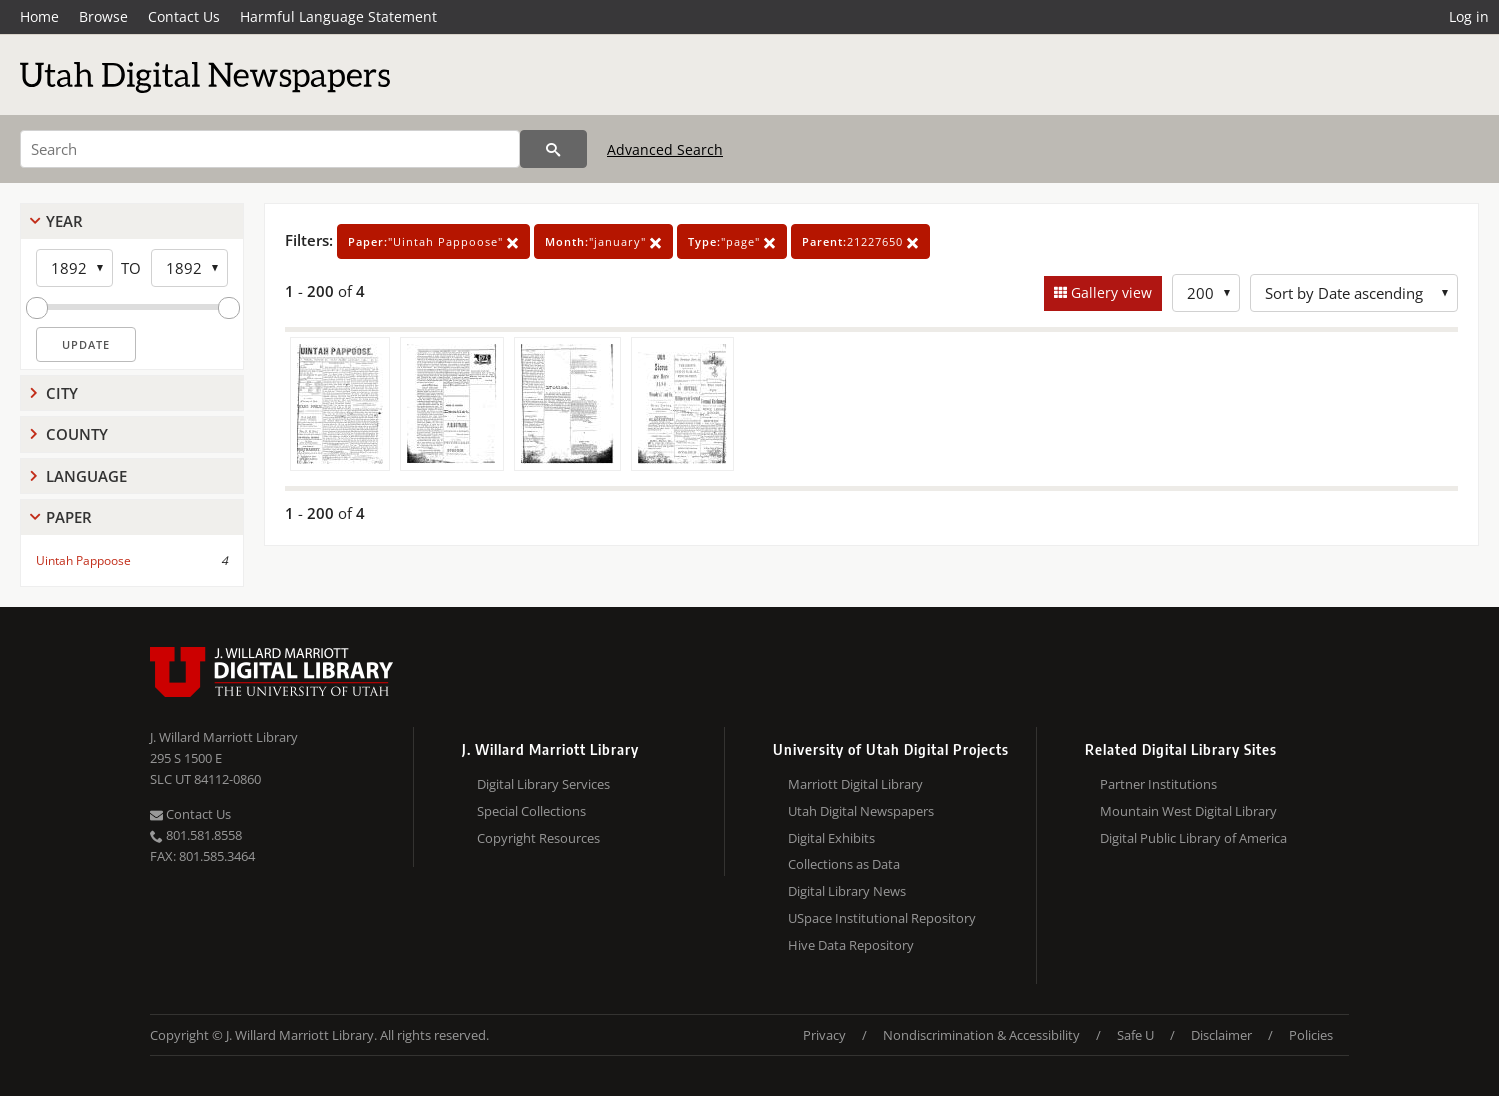 The height and width of the screenshot is (1096, 1499). I want to click on USpace Institutional Repository, so click(882, 918).